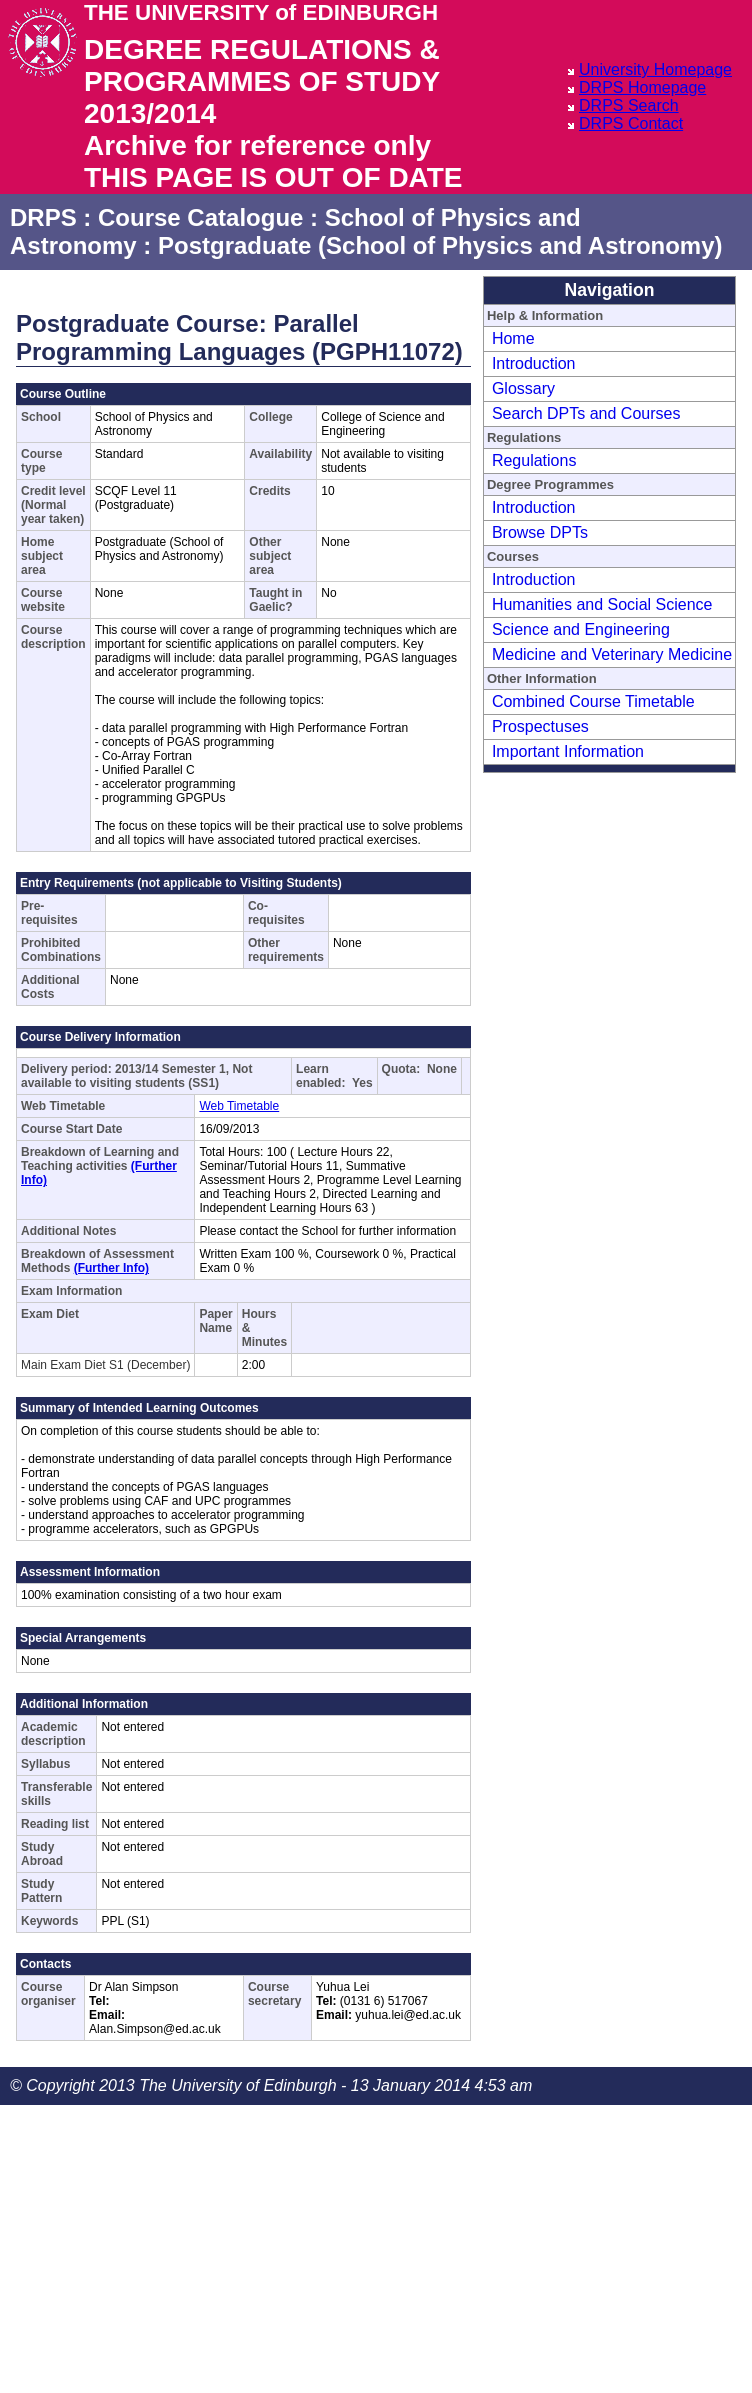  I want to click on Glossary, so click(523, 388).